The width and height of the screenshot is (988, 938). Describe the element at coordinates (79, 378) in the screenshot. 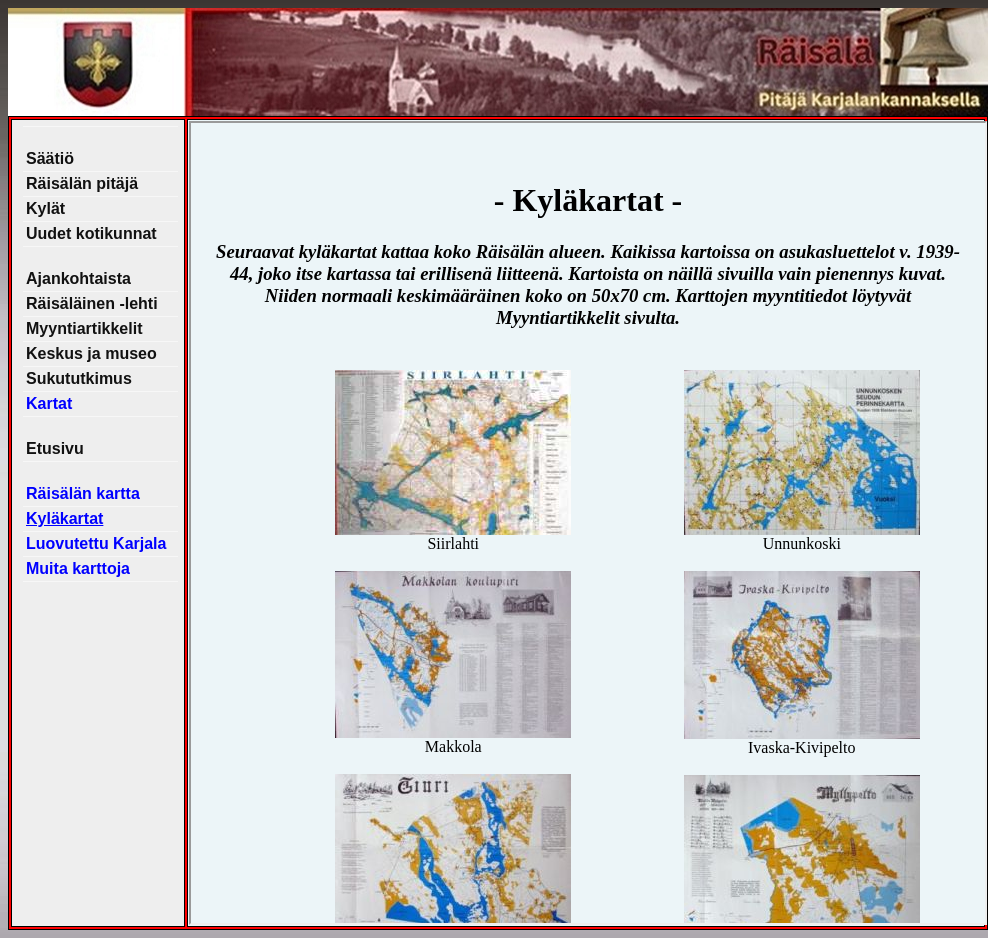

I see `Sukututkimus` at that location.